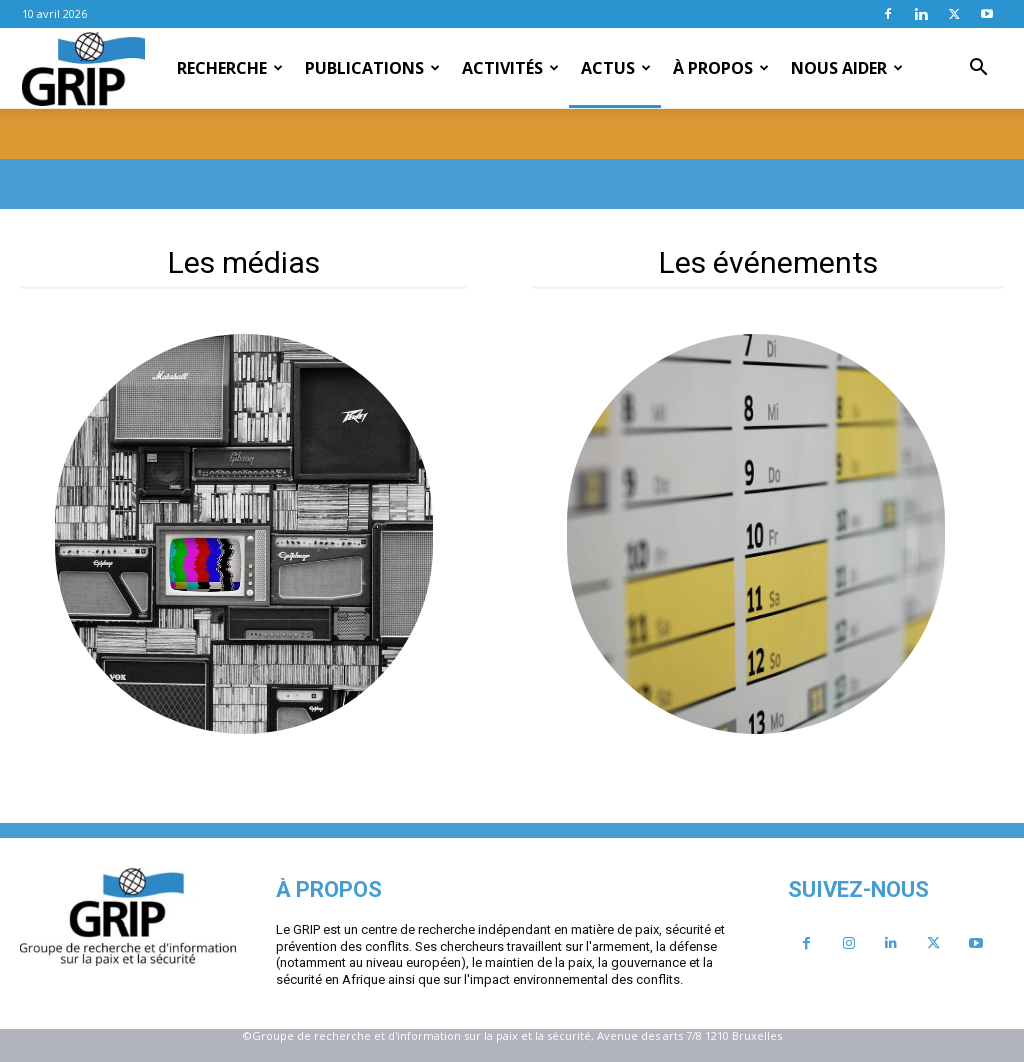 This screenshot has width=1024, height=1062. Describe the element at coordinates (978, 69) in the screenshot. I see `[button]` at that location.